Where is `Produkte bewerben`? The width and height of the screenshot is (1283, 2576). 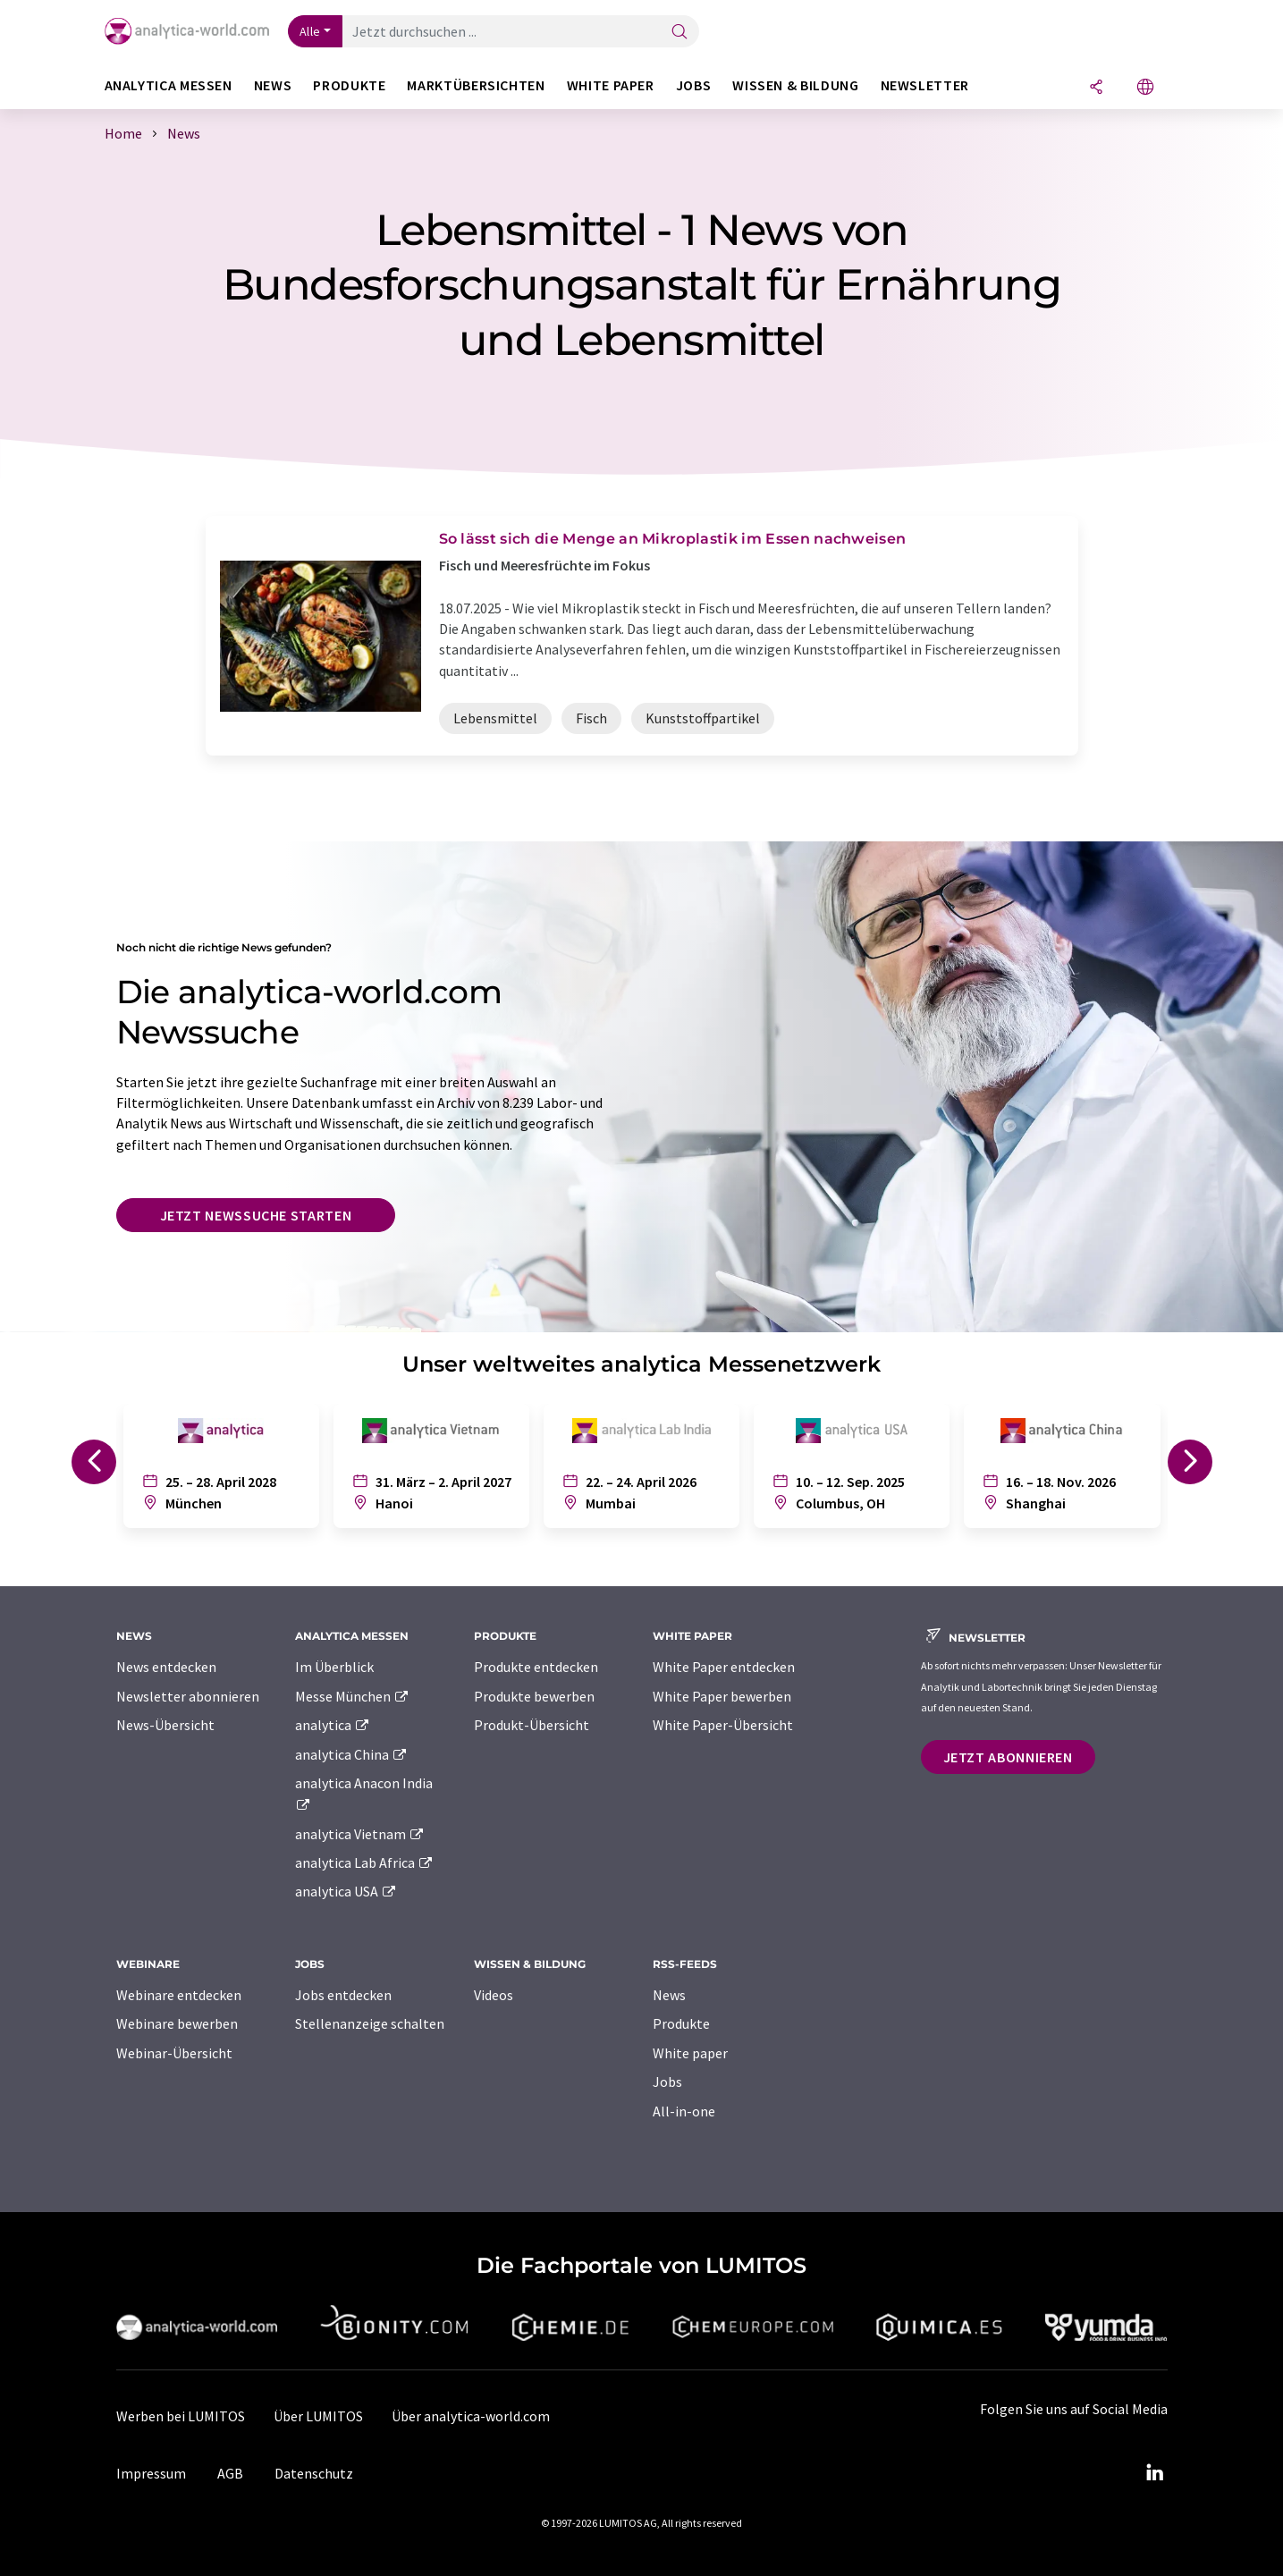
Produkte bewerben is located at coordinates (534, 1696).